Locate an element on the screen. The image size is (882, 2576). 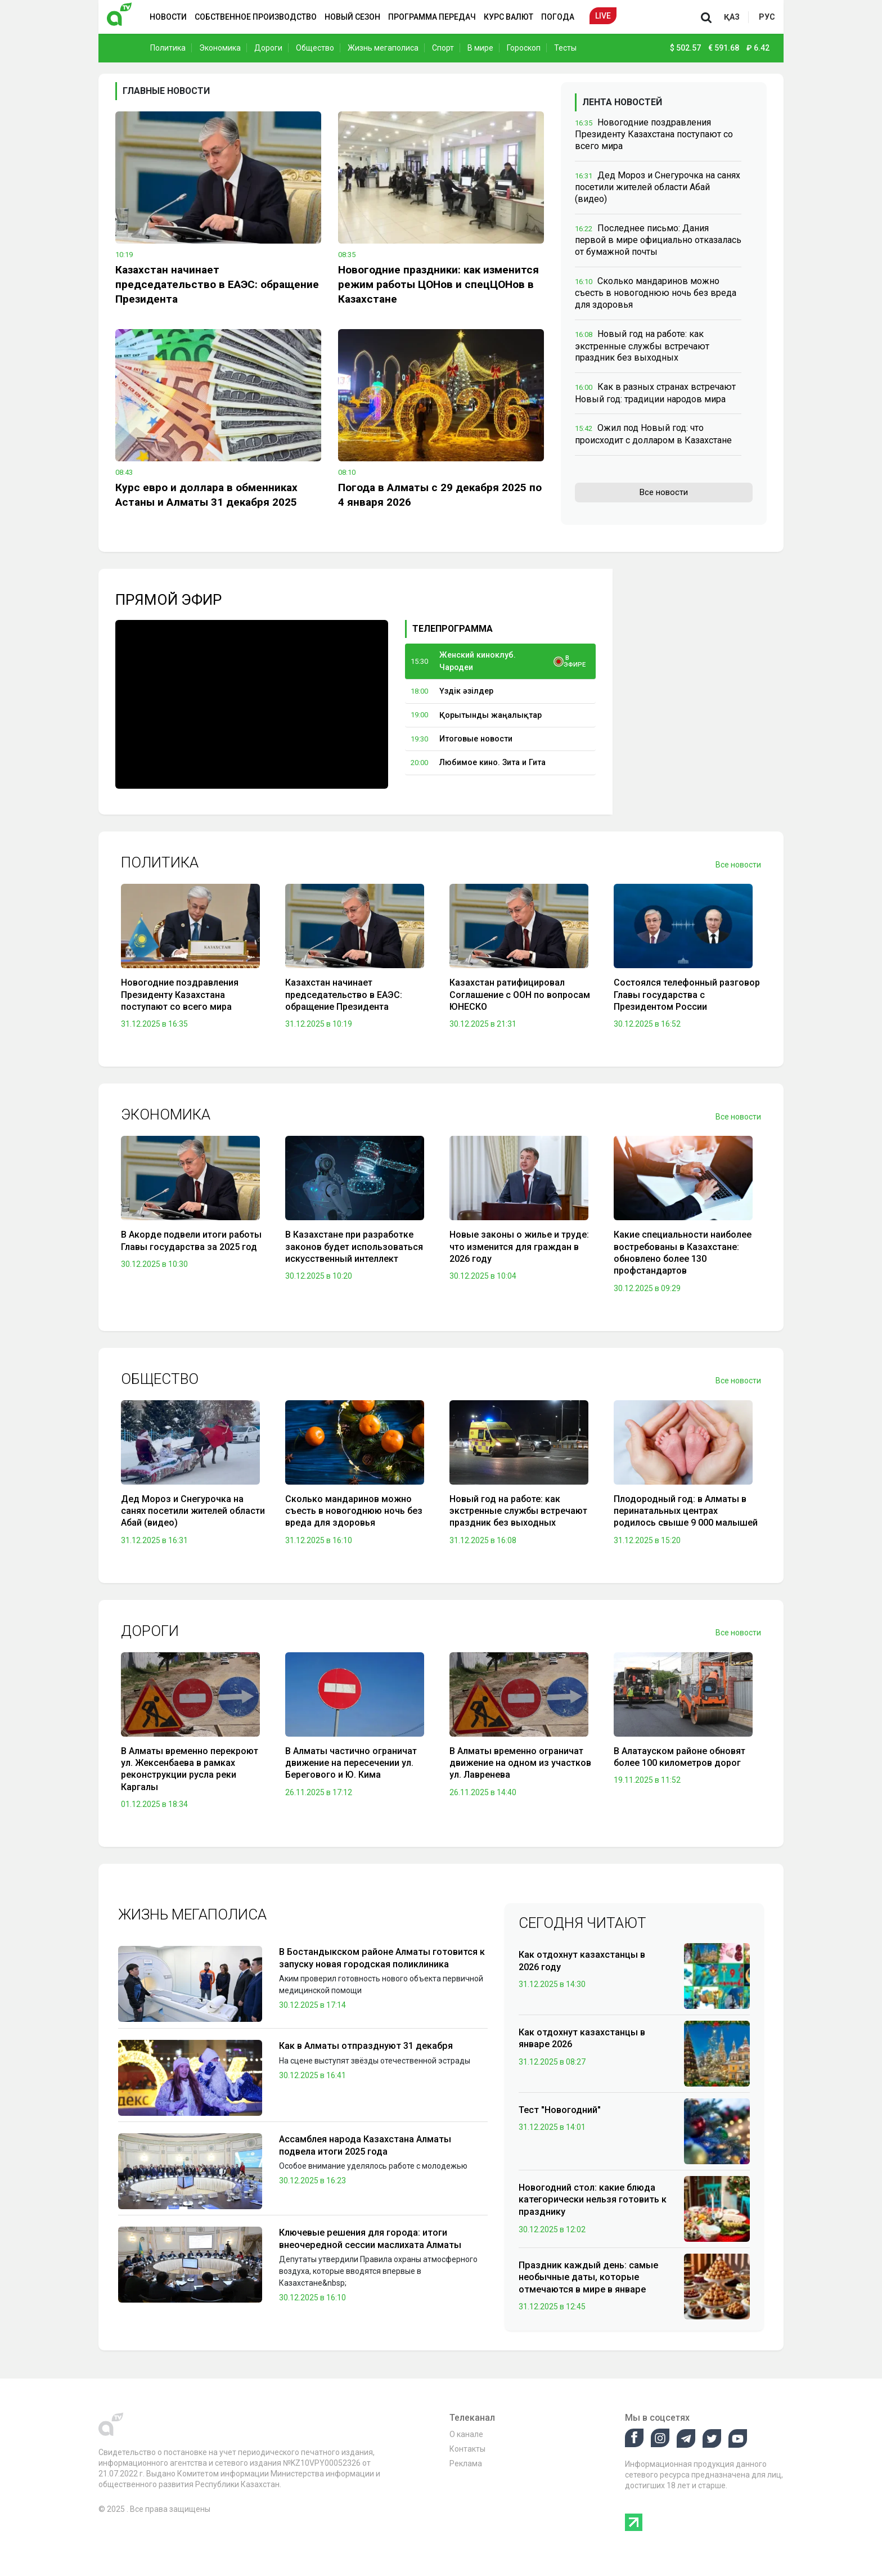
Дед Мороз и Снегурочка на санях посетили жителей области Абай (видео) is located at coordinates (657, 187).